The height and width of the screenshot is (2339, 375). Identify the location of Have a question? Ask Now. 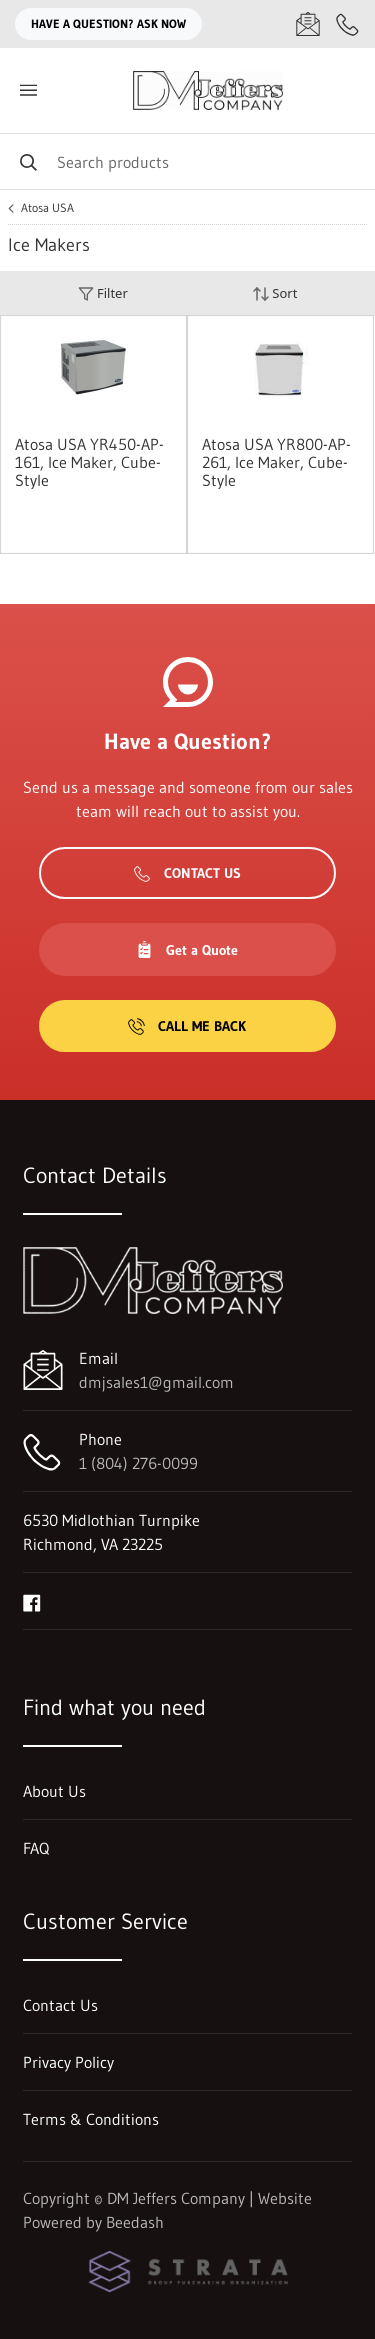
(108, 23).